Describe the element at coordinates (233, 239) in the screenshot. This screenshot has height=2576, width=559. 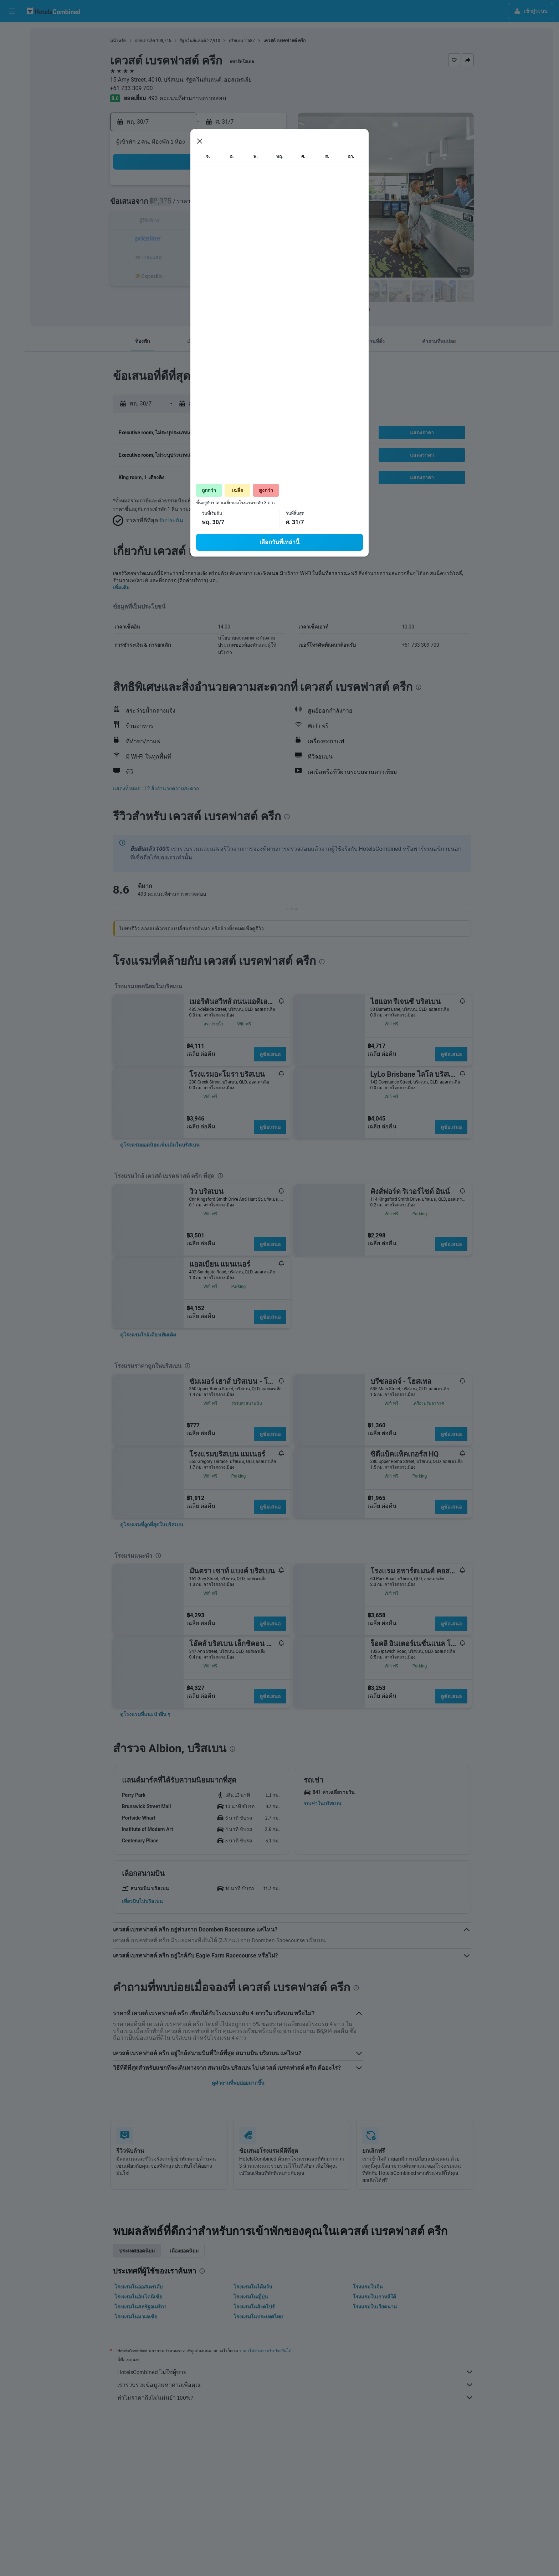
I see `24 [button]` at that location.